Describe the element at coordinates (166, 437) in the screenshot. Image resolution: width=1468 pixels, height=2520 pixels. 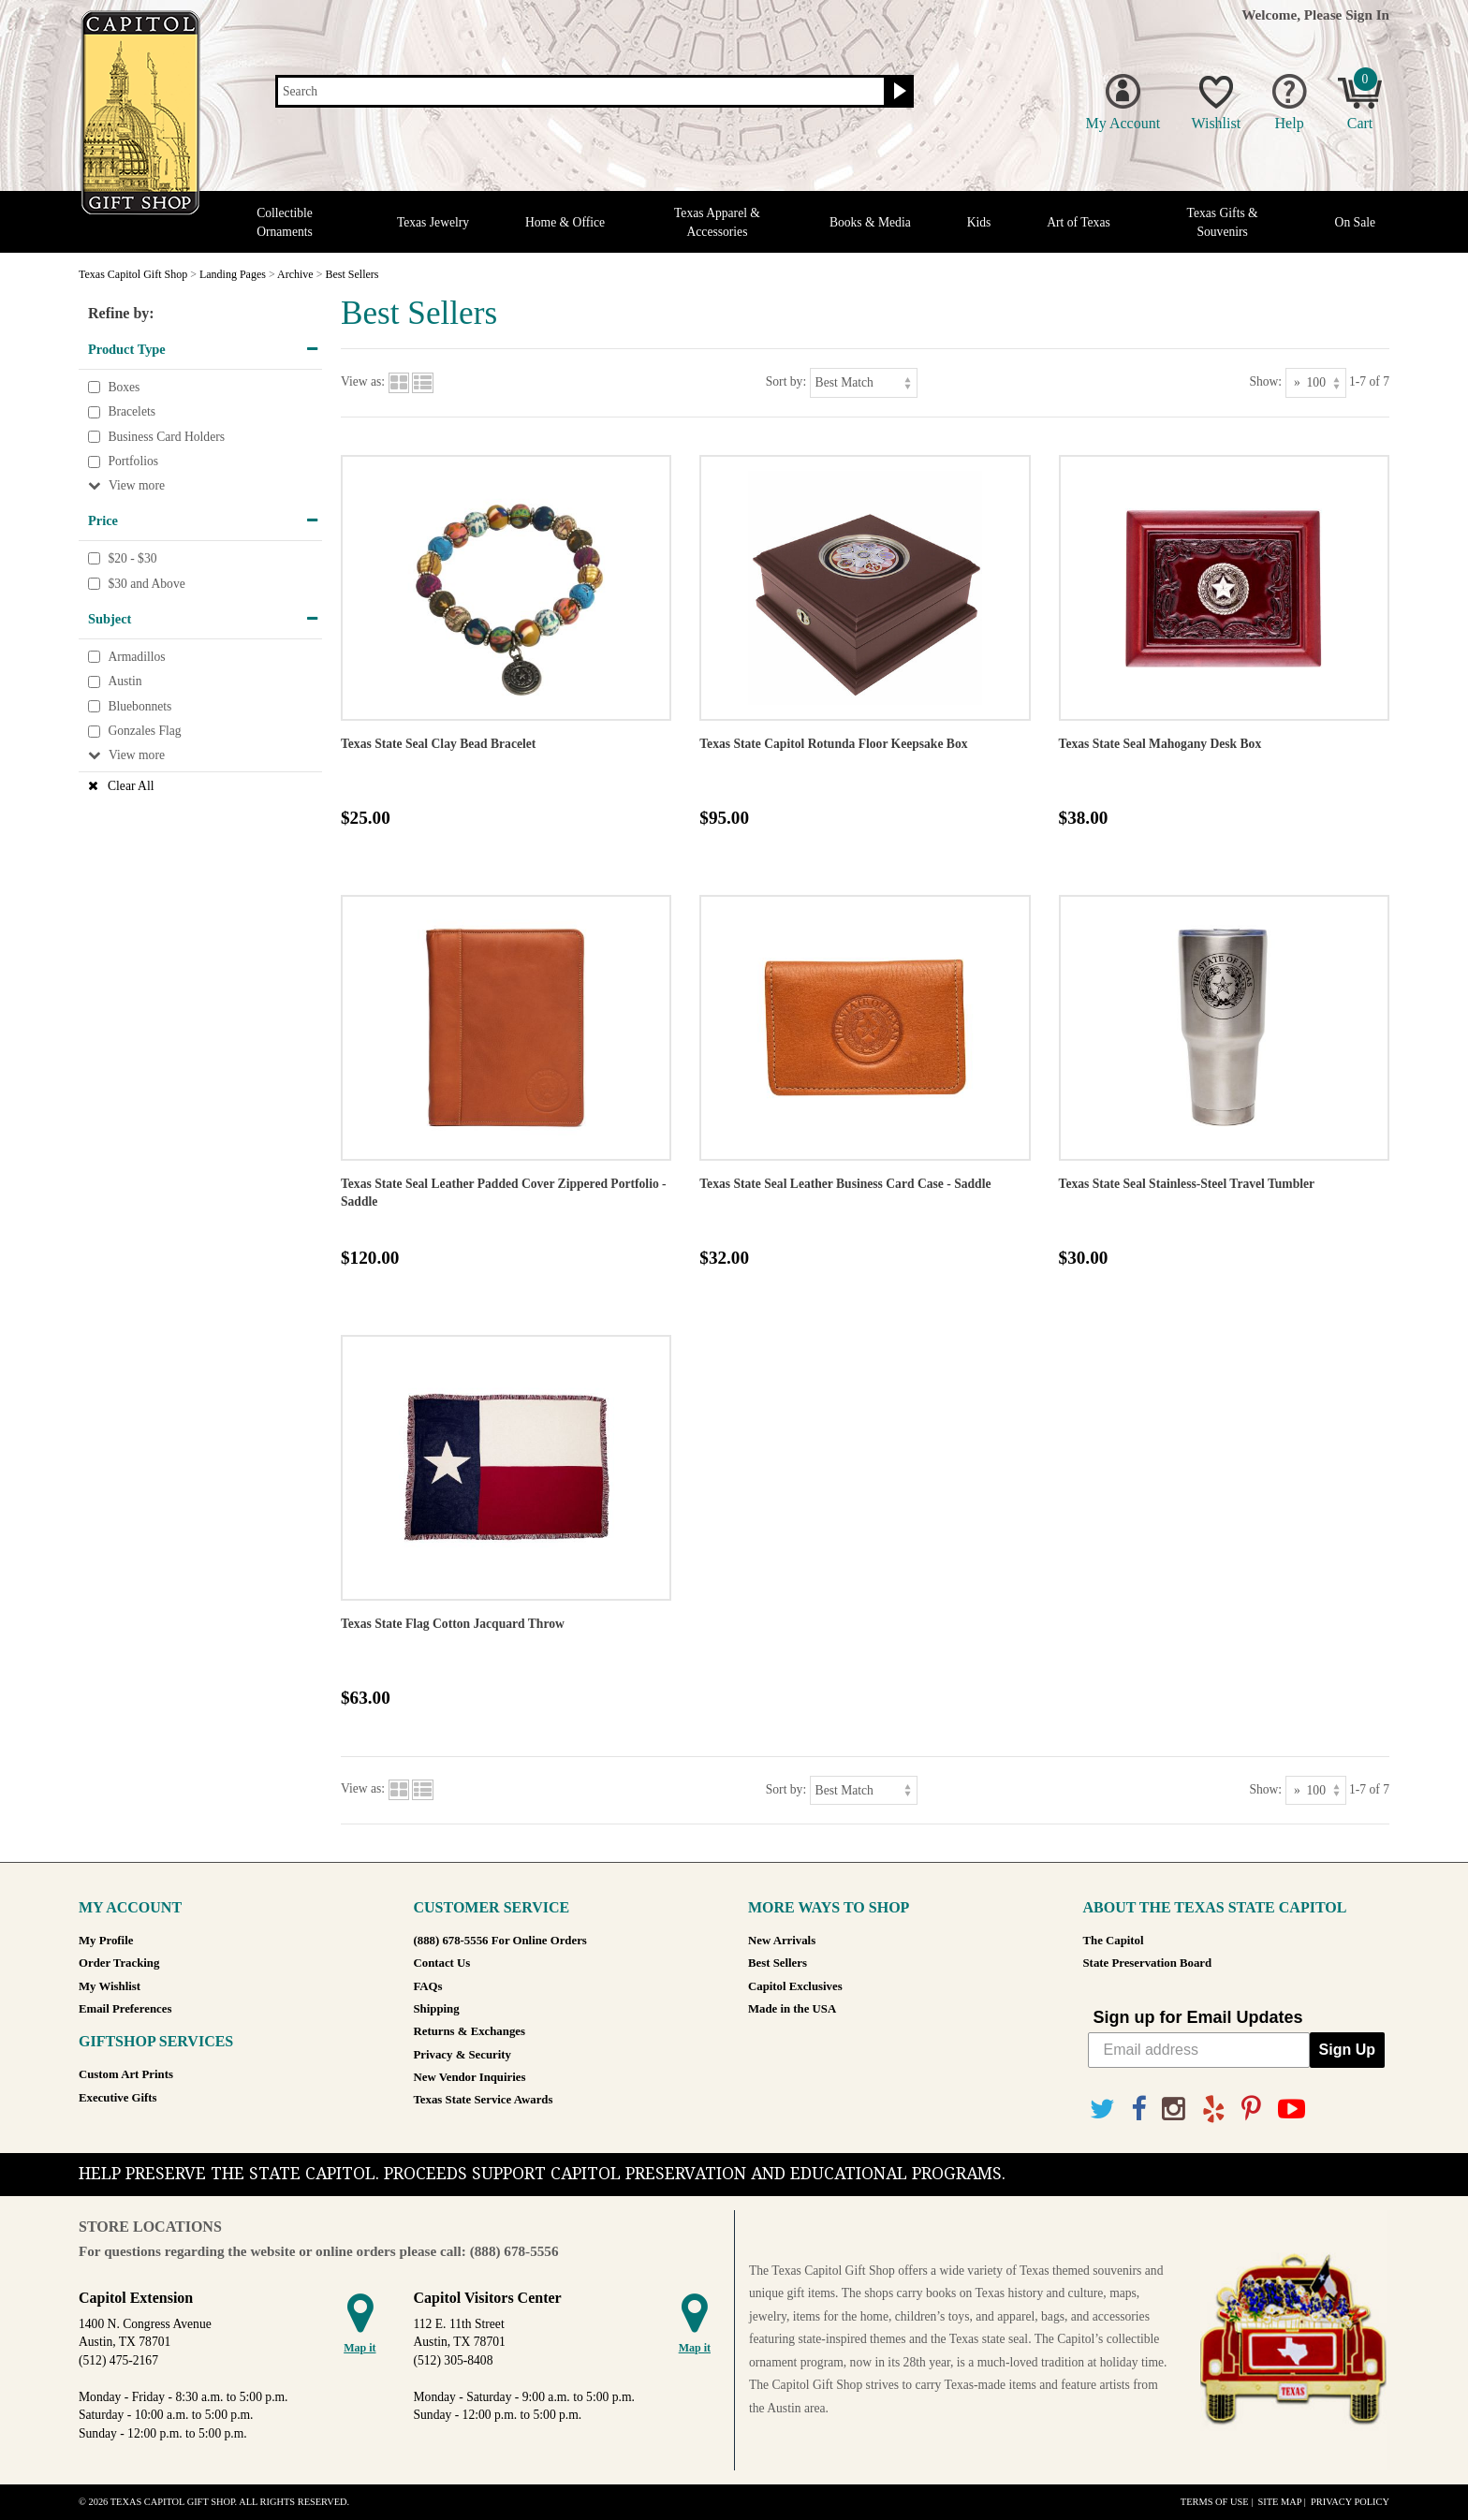
I see `Business Card Holders` at that location.